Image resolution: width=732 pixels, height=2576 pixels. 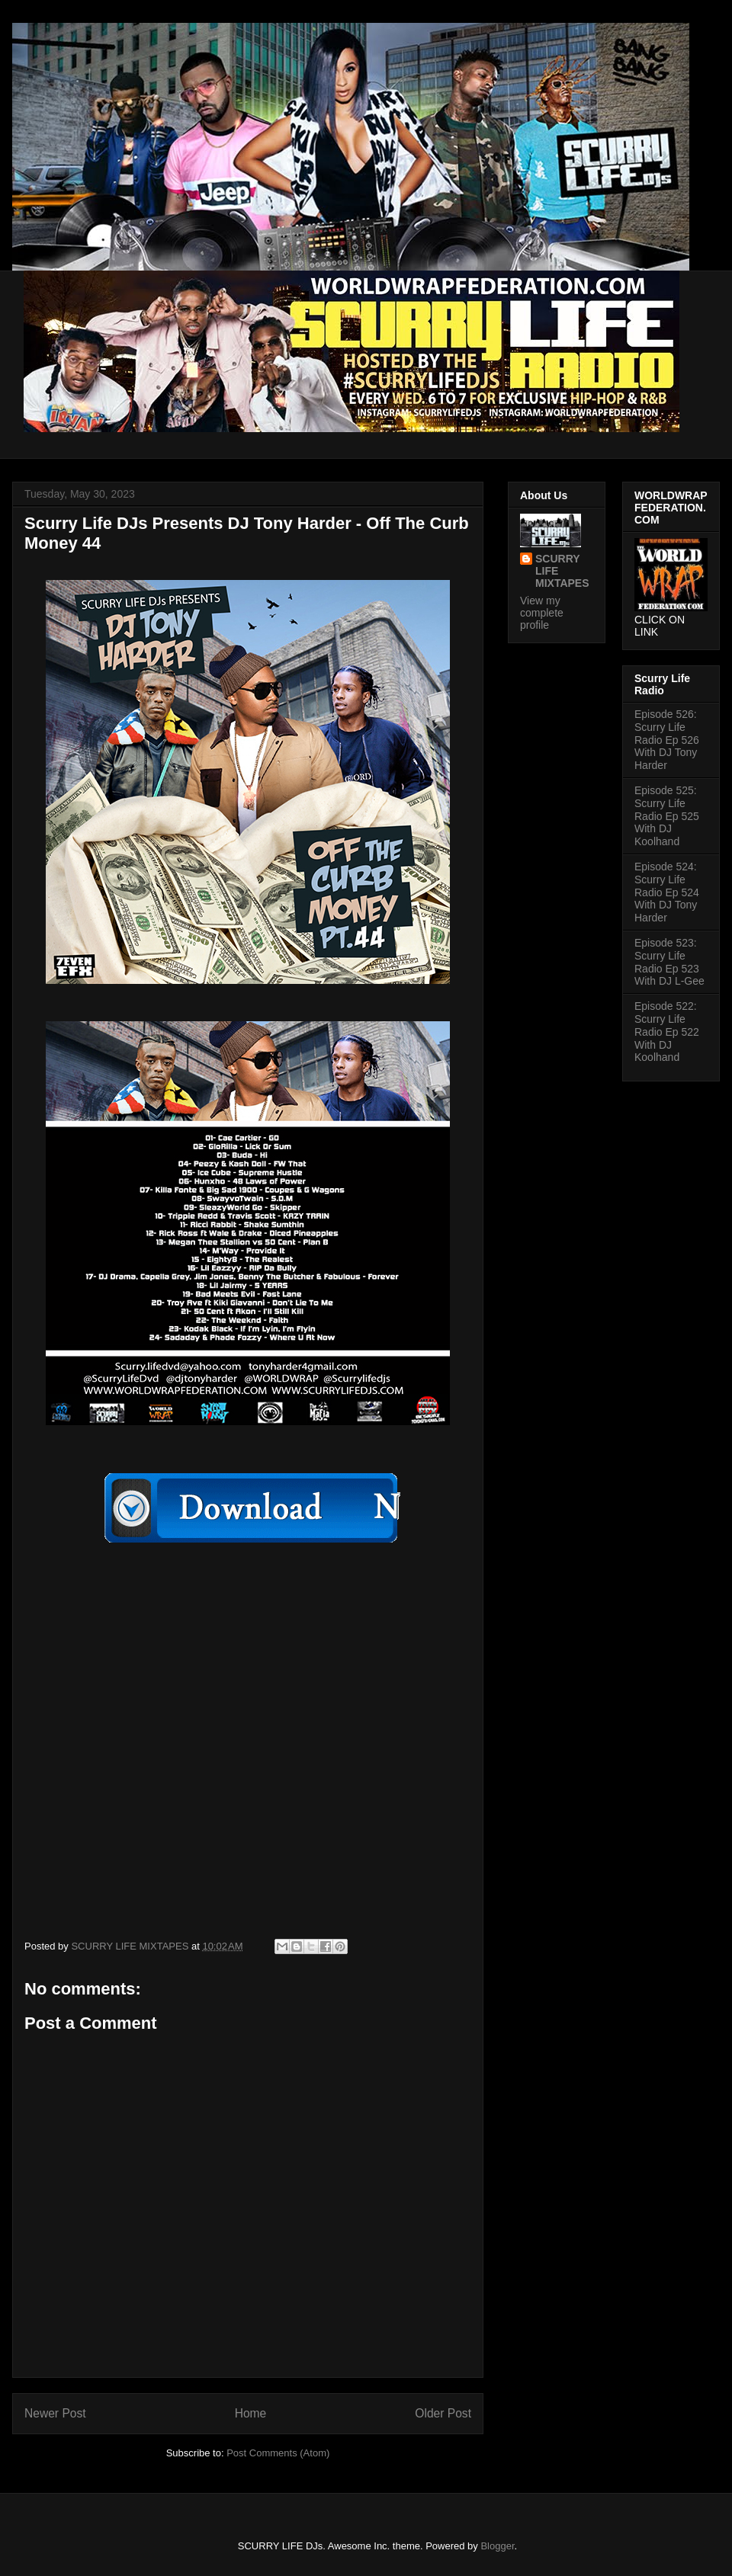 I want to click on Post Comments (Atom), so click(x=277, y=2453).